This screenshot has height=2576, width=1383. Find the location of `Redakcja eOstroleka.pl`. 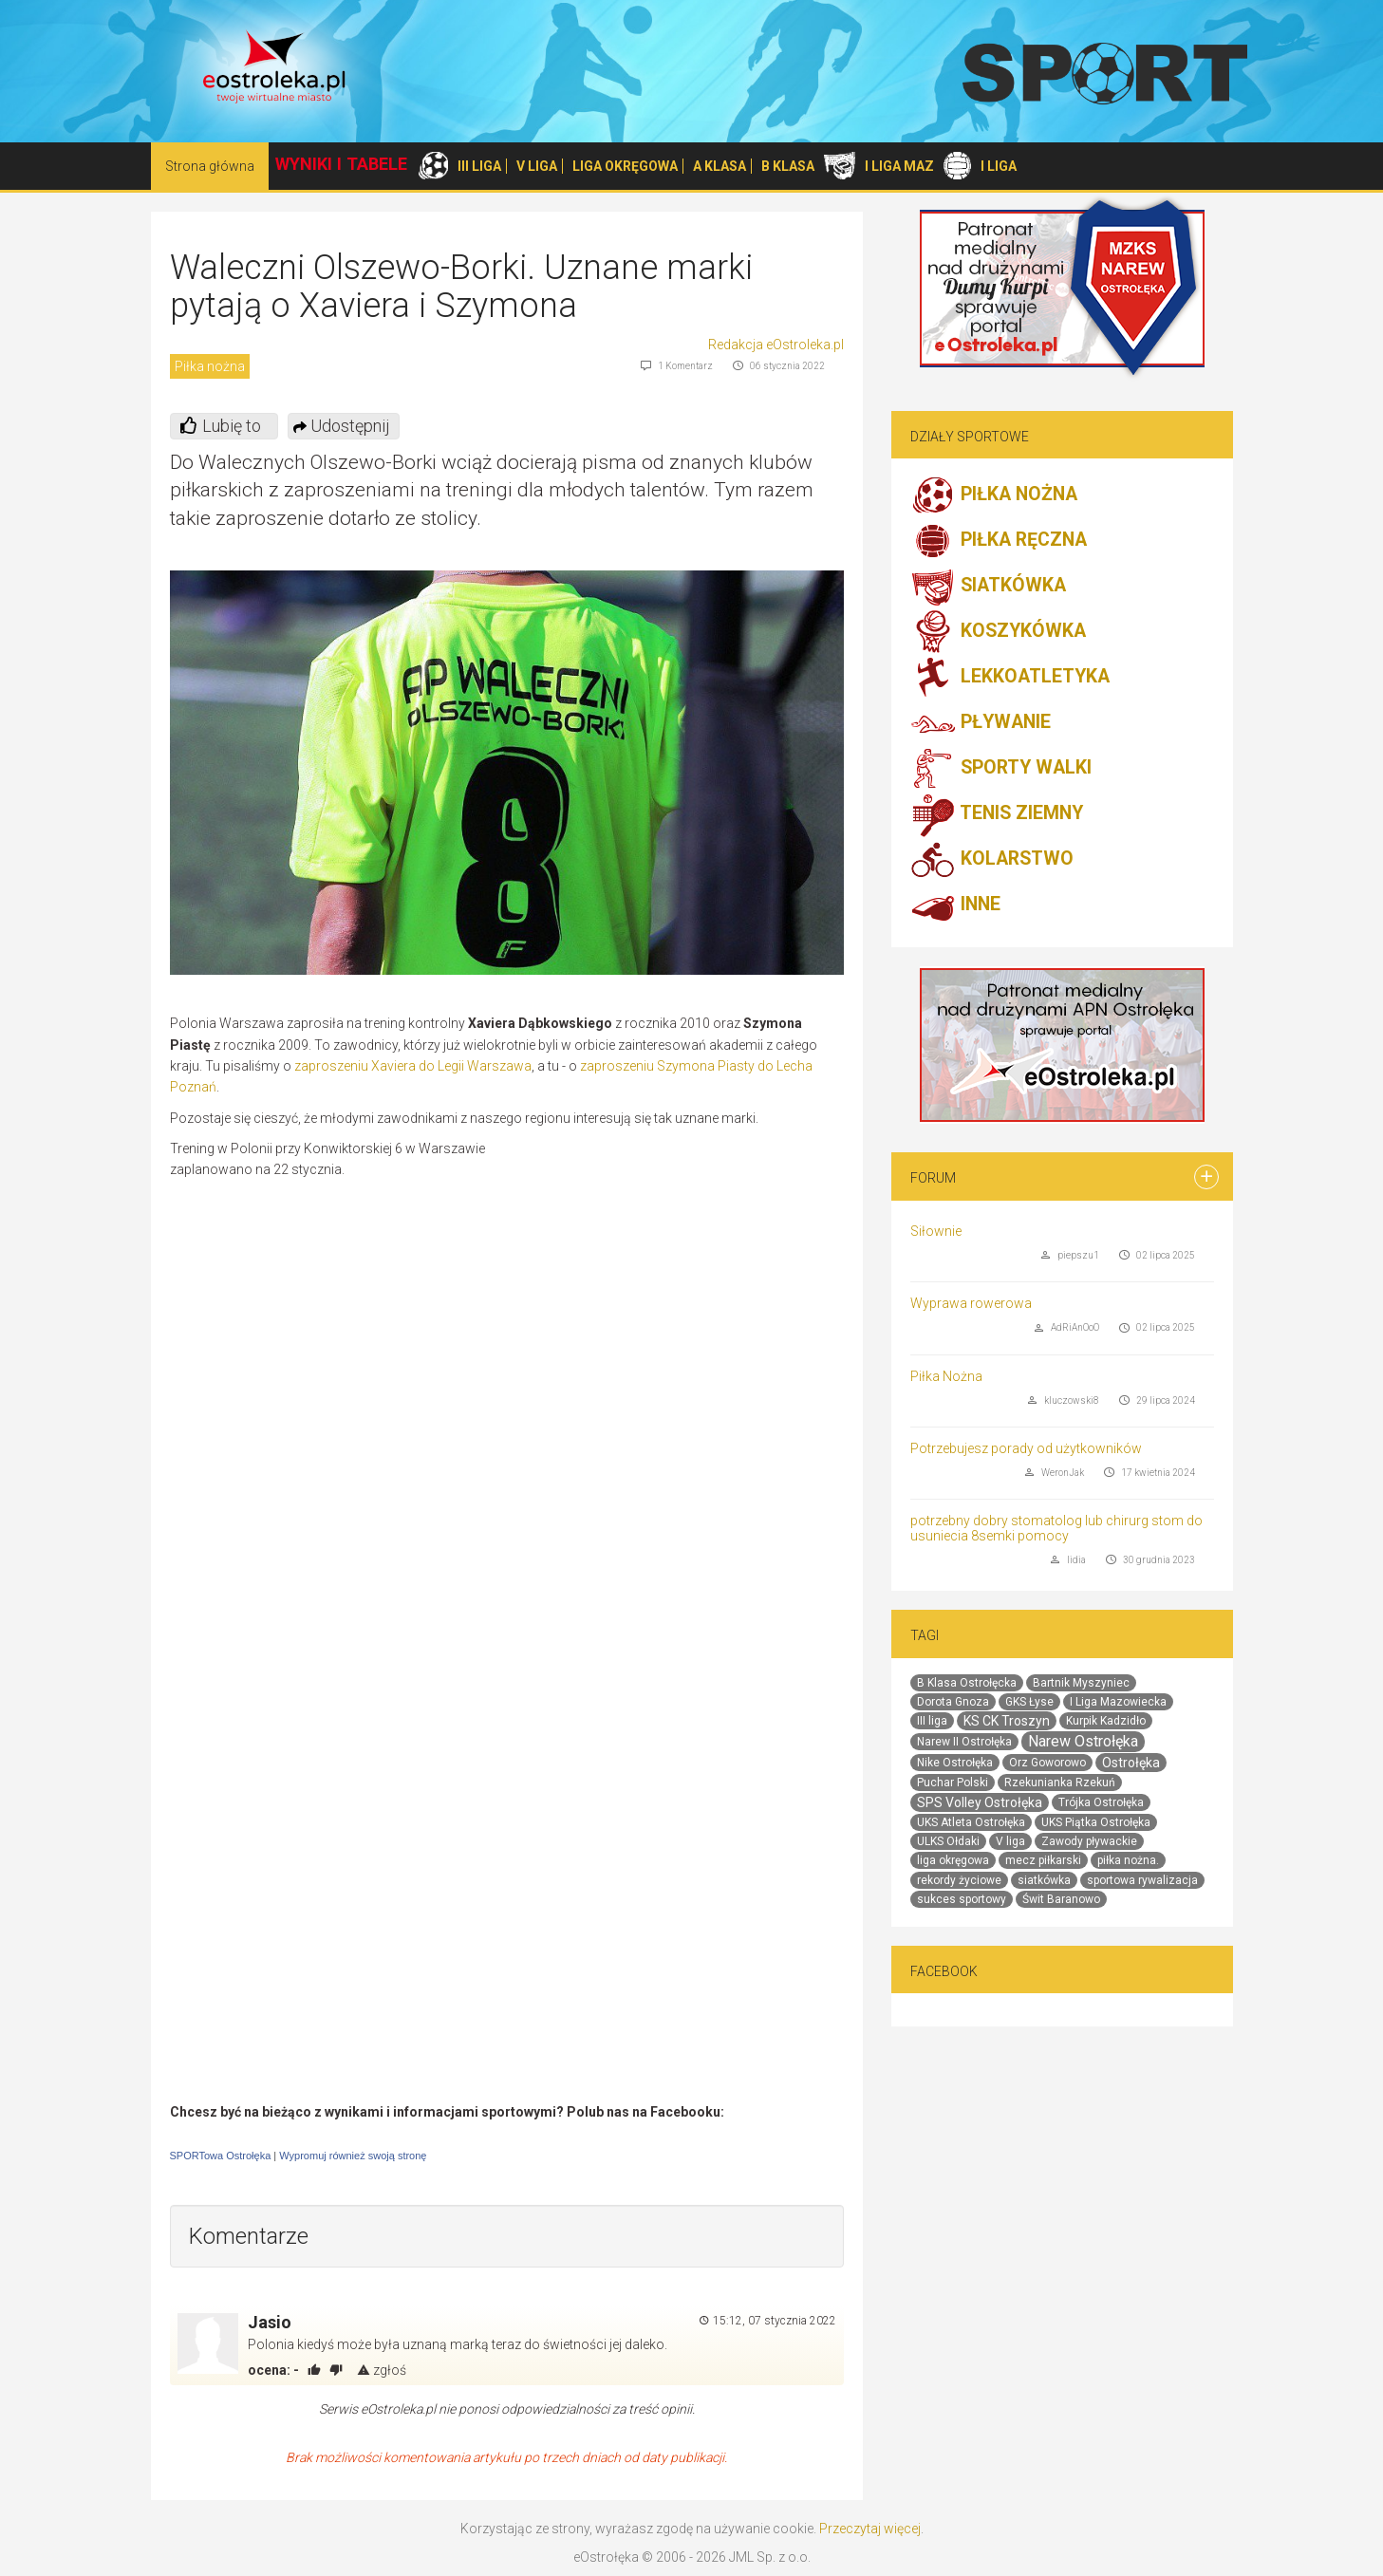

Redakcja eOstroleka.pl is located at coordinates (776, 344).